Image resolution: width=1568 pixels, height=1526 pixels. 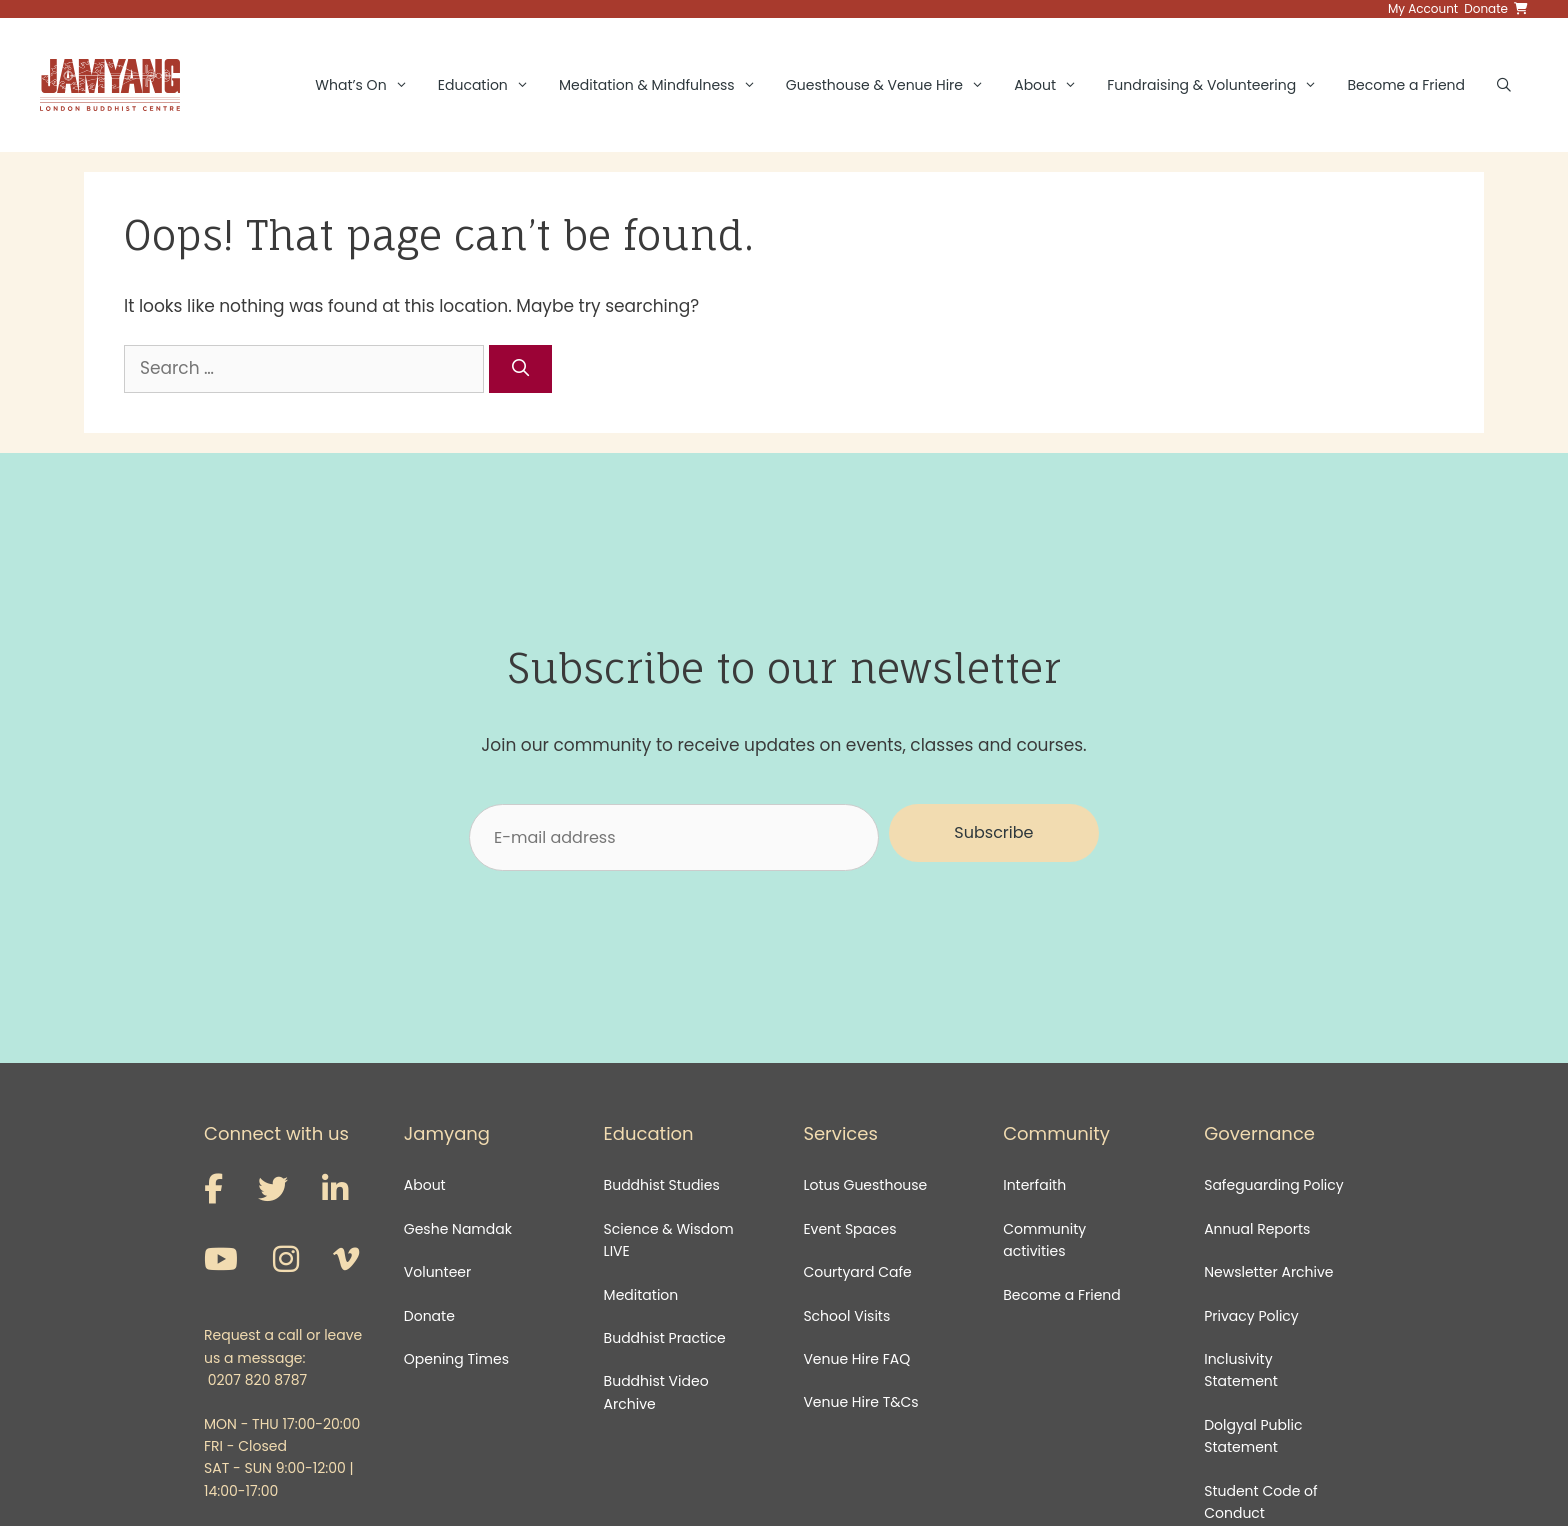 I want to click on Meditation & Mindfulness, so click(x=665, y=85).